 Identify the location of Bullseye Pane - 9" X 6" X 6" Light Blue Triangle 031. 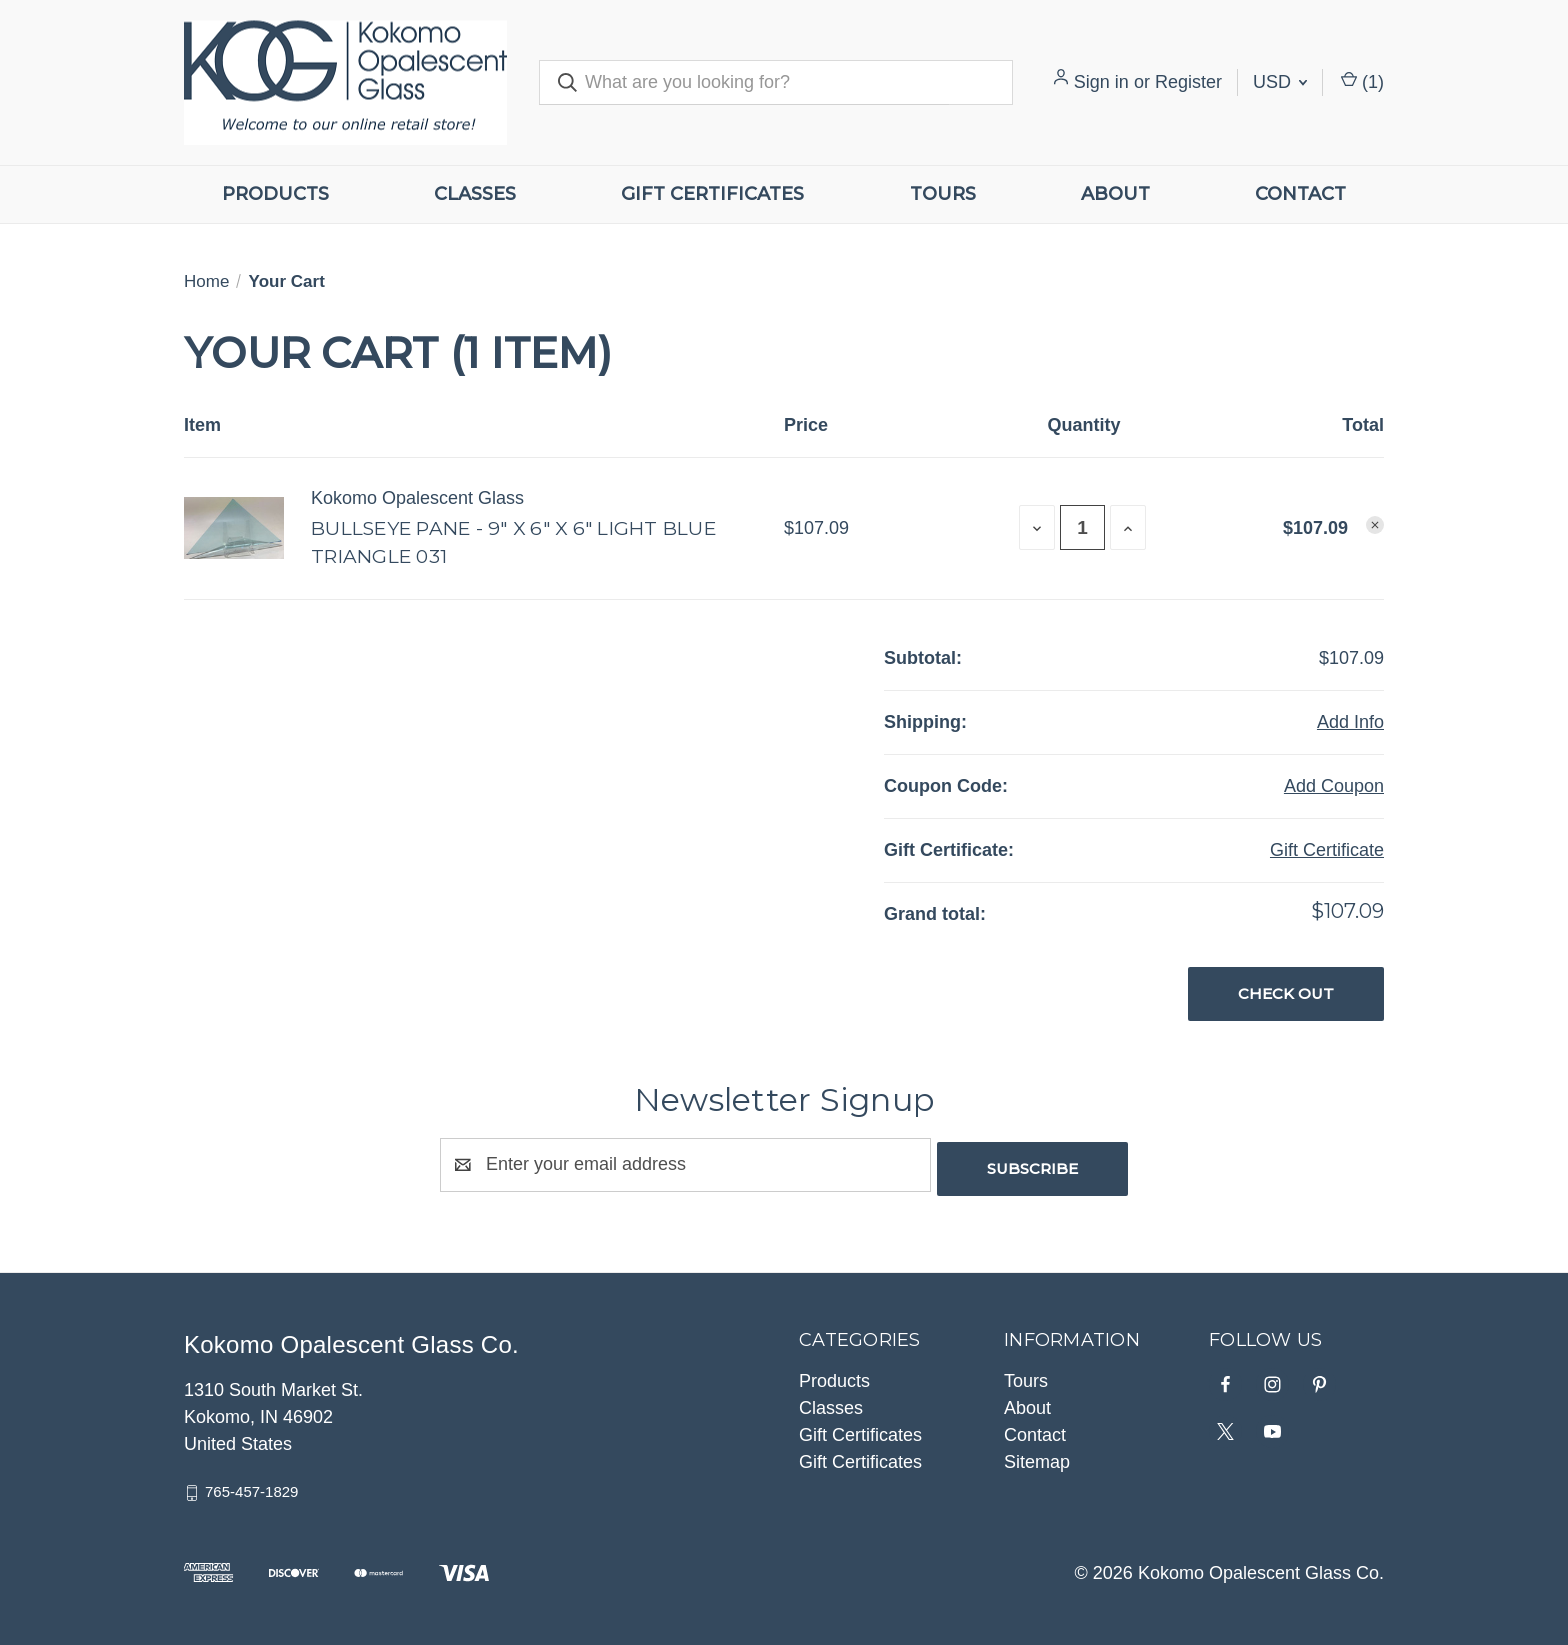
(513, 543).